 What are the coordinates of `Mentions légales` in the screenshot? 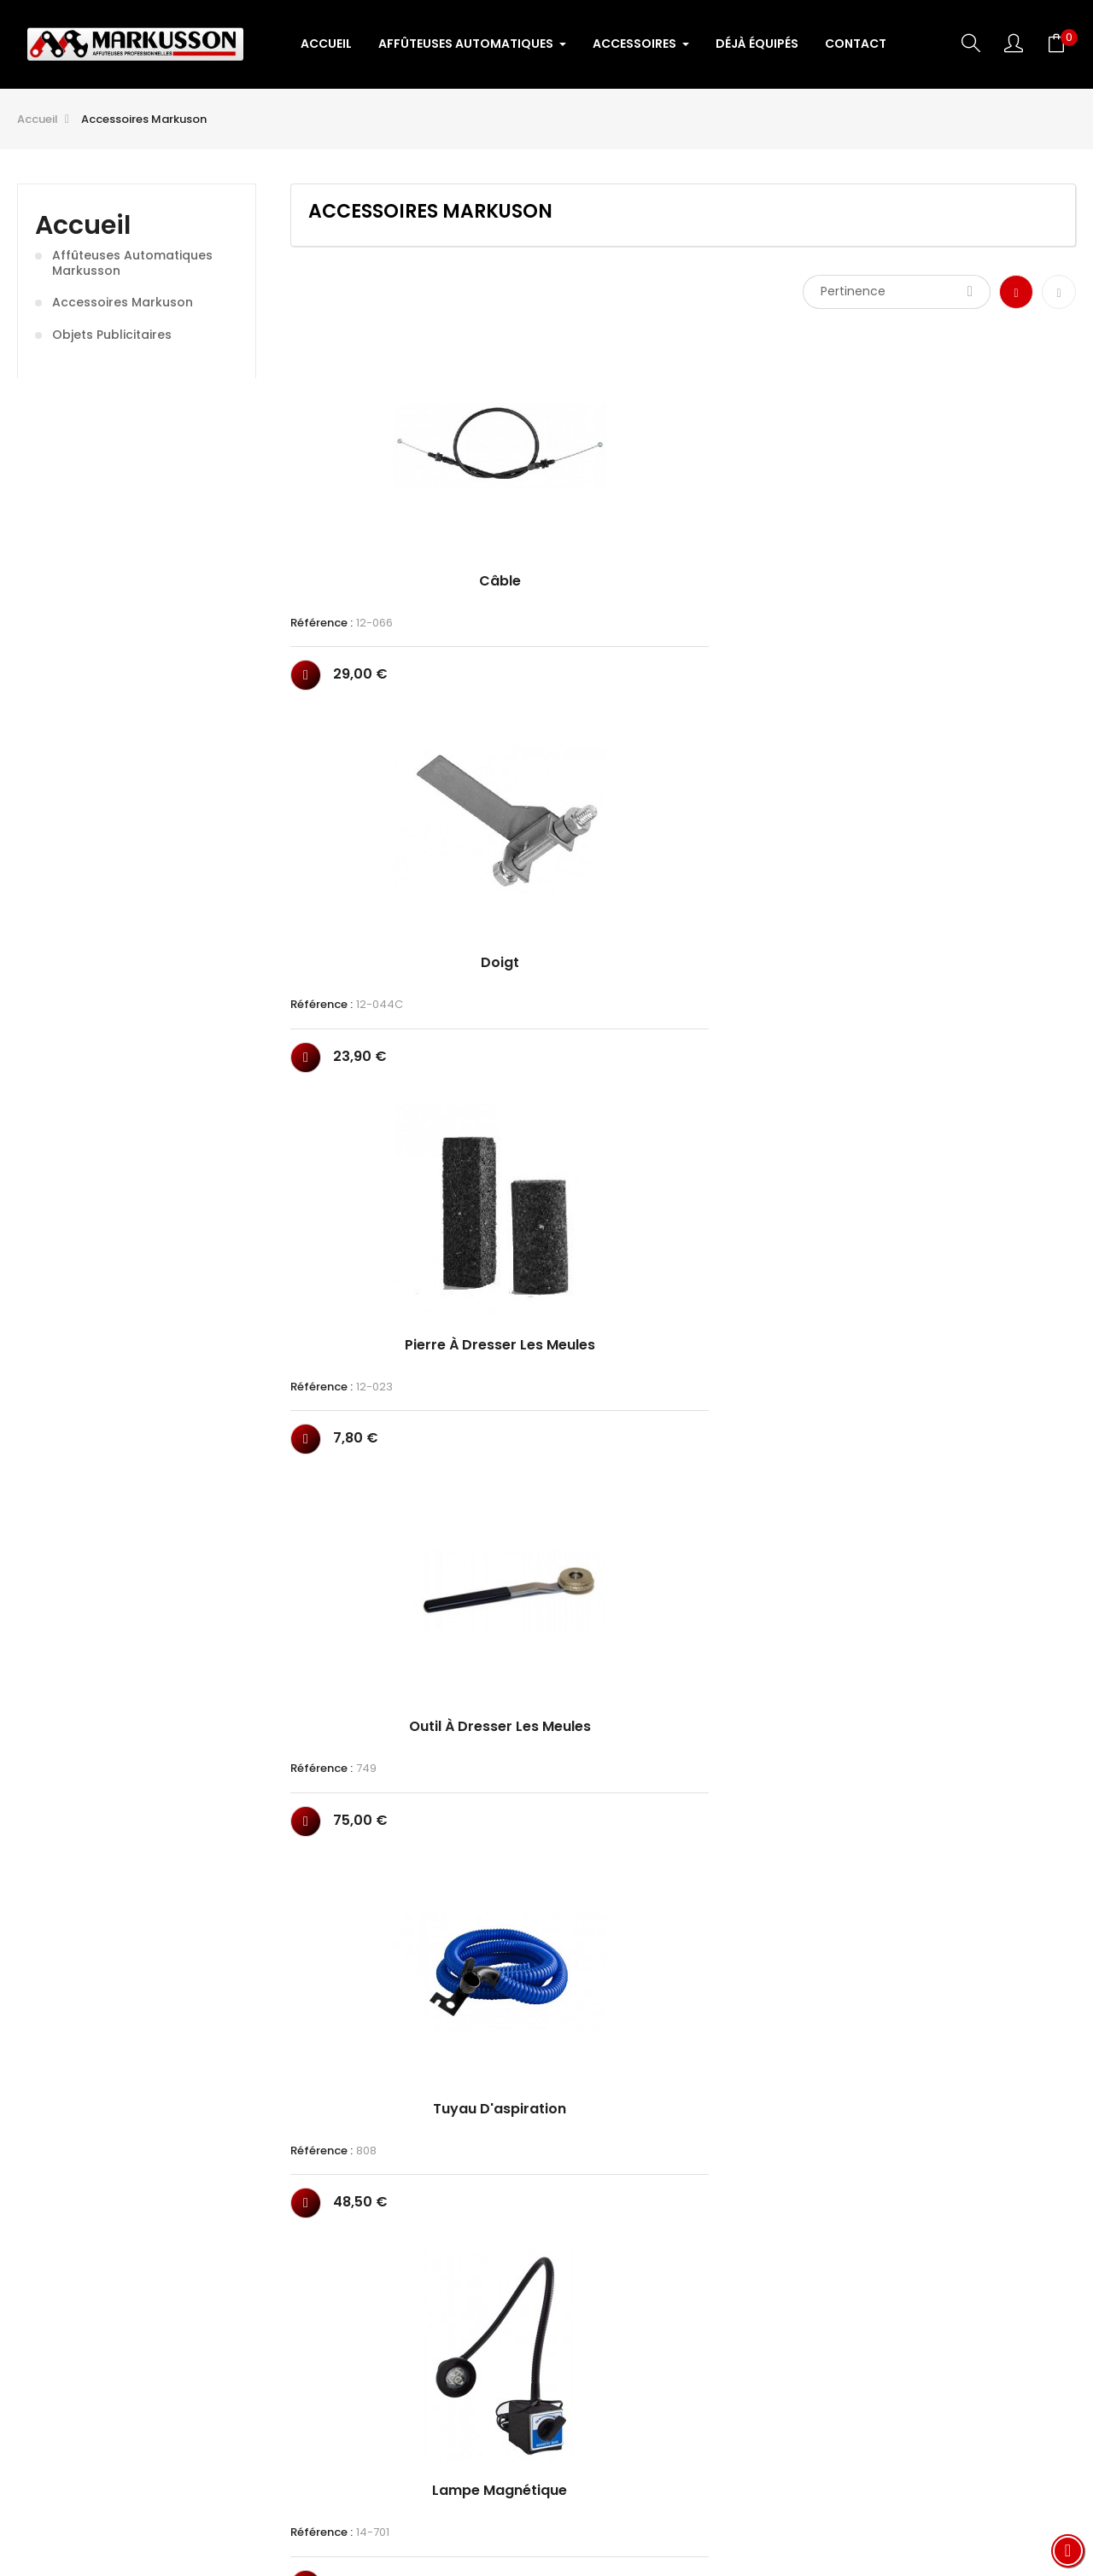 It's located at (653, 2438).